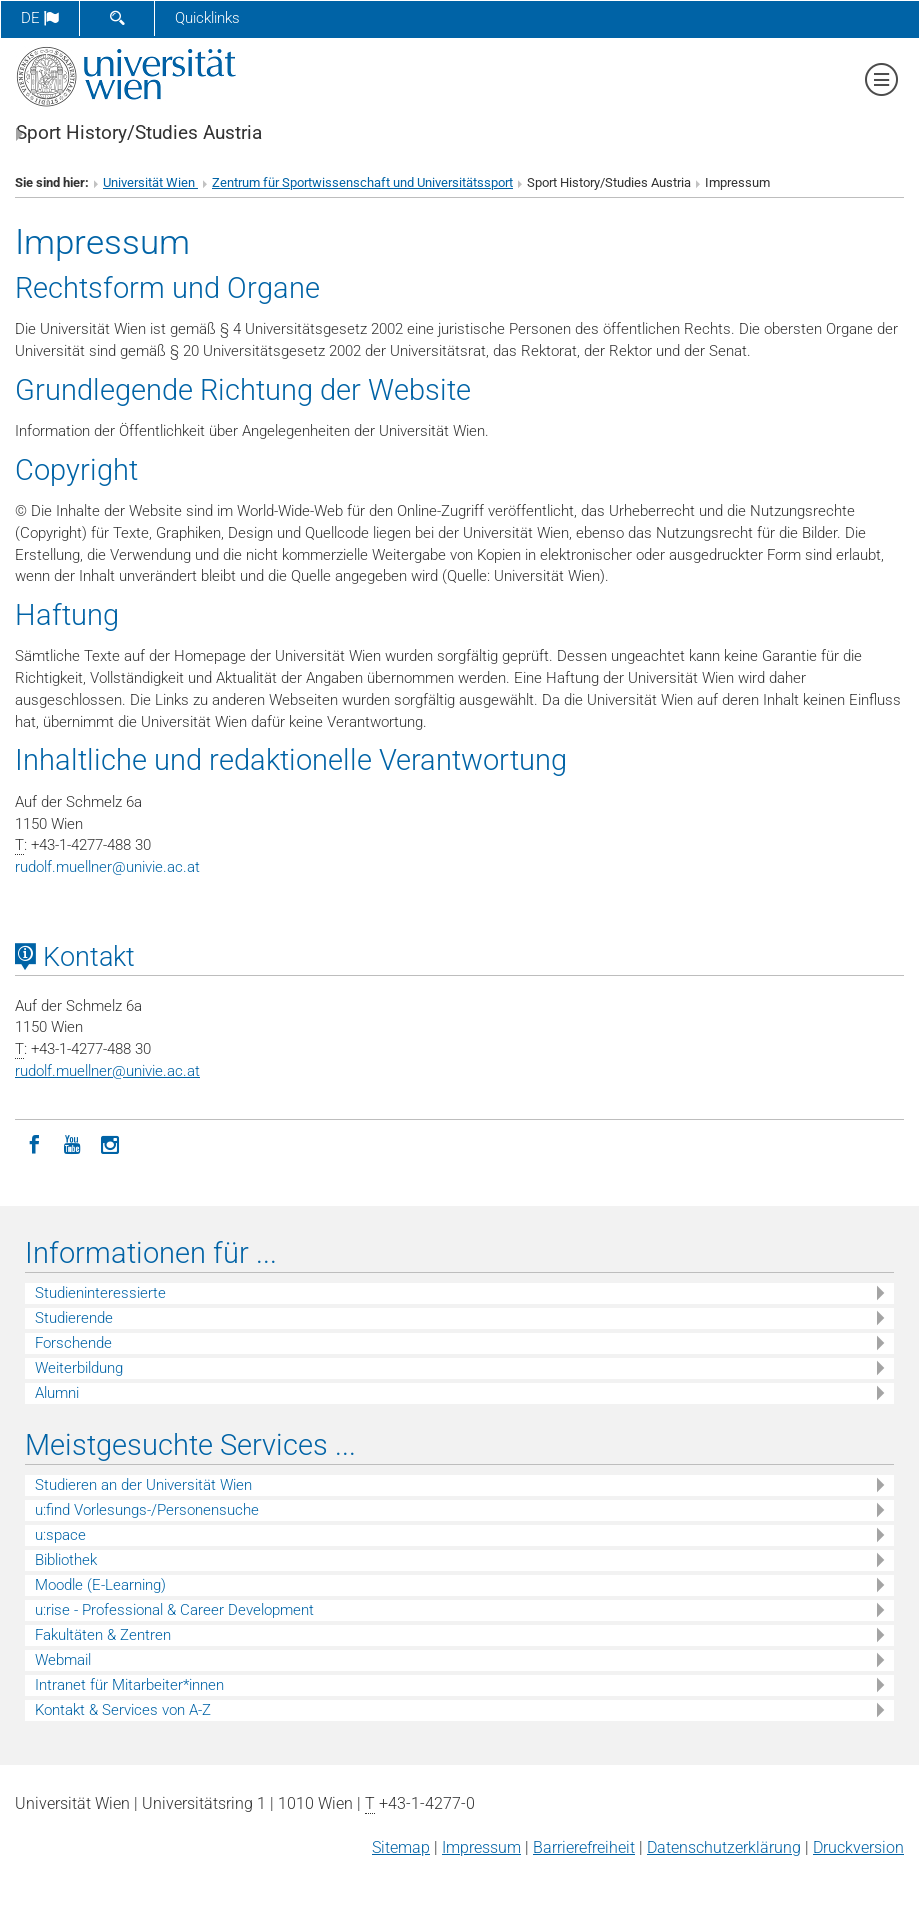 This screenshot has width=919, height=1921. Describe the element at coordinates (100, 1585) in the screenshot. I see `Moodle (E-Learning)` at that location.